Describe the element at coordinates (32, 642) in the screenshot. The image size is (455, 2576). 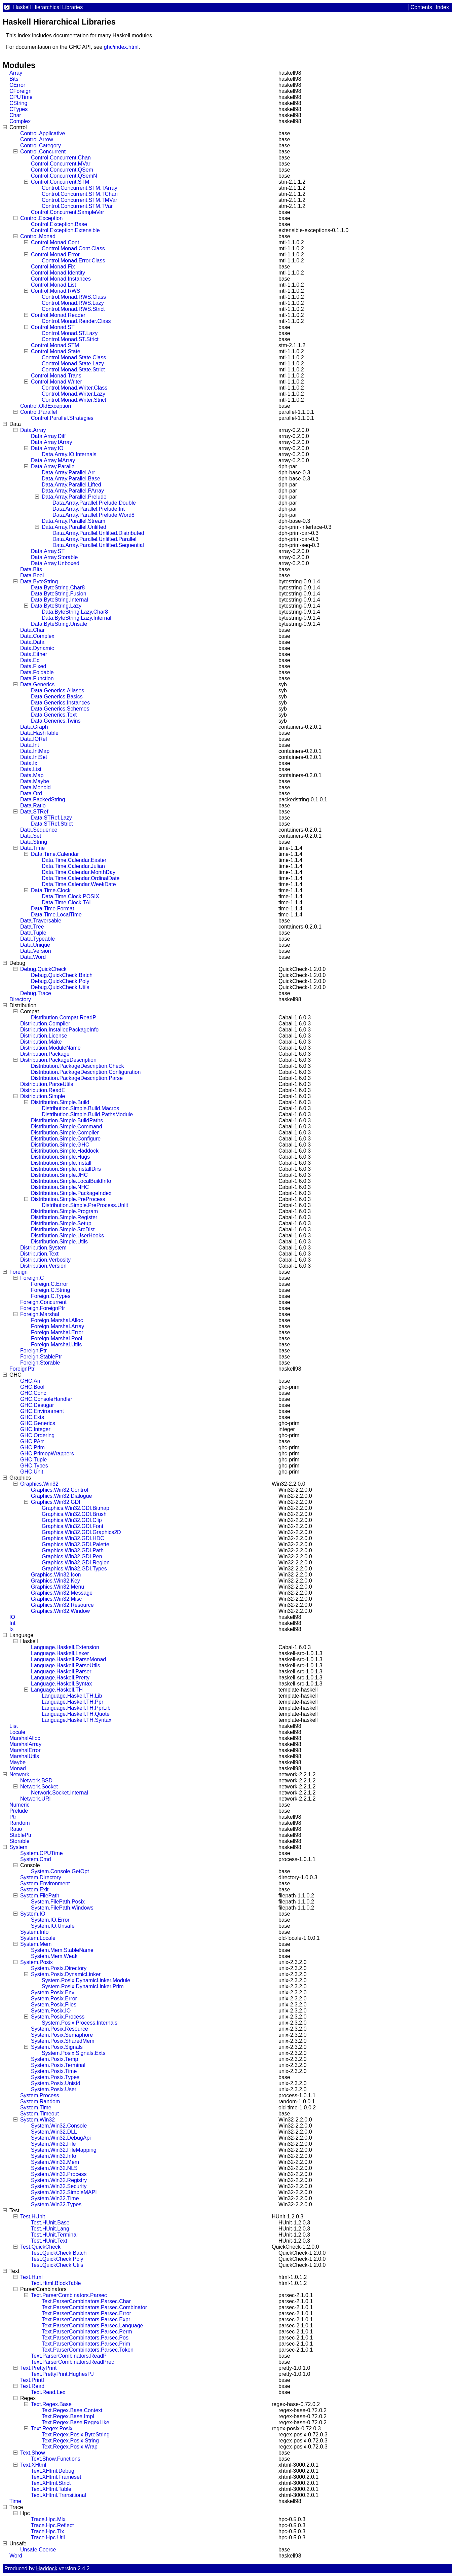
I see `Data.Data` at that location.